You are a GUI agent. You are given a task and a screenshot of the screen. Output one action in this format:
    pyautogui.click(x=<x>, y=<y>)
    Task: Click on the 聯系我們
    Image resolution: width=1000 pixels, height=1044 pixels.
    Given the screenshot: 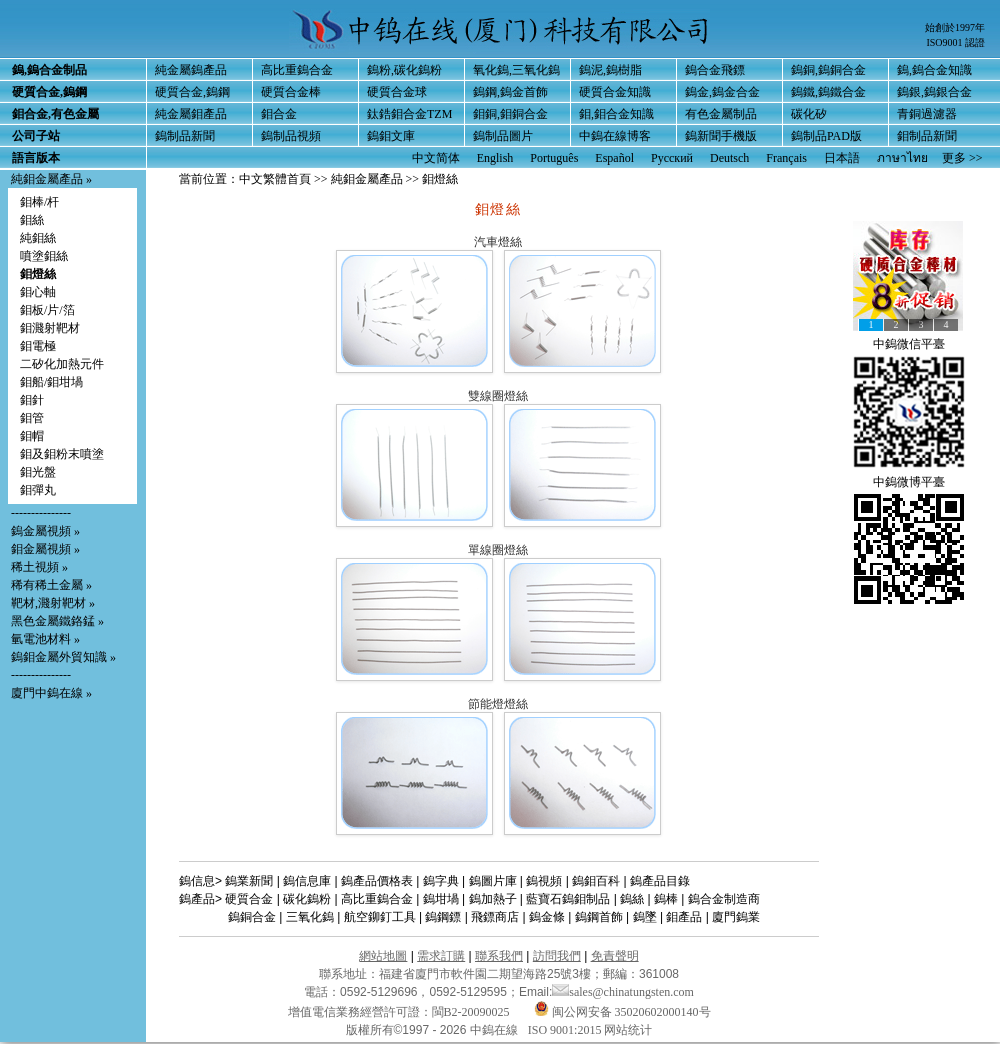 What is the action you would take?
    pyautogui.click(x=499, y=956)
    